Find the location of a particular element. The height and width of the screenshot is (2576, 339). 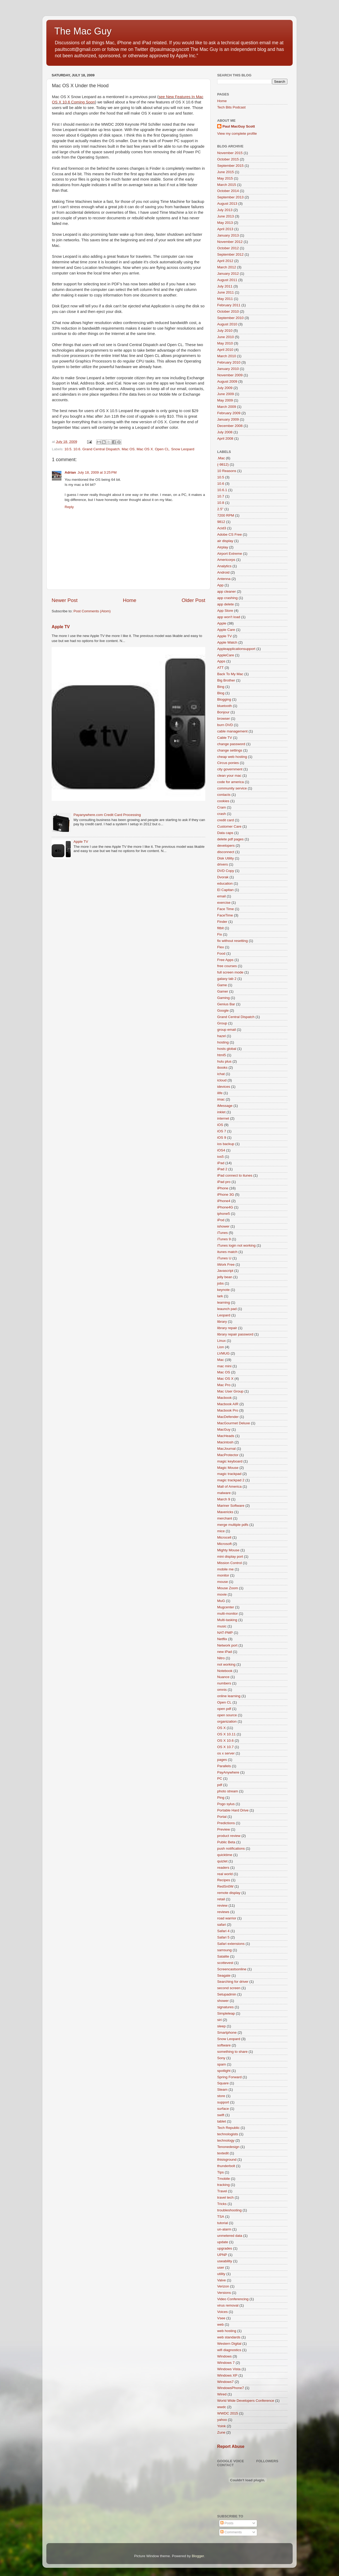

iTunes U is located at coordinates (224, 1258).